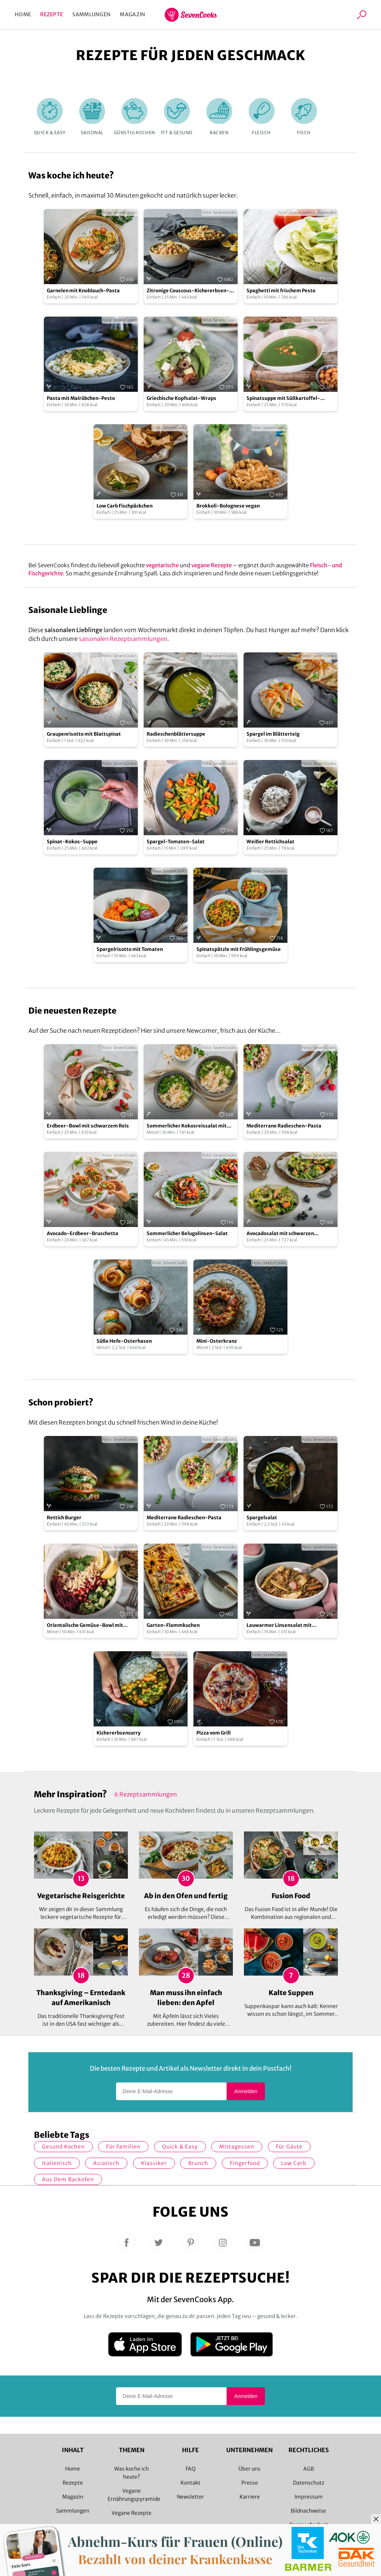 Image resolution: width=381 pixels, height=2576 pixels. What do you see at coordinates (281, 290) in the screenshot?
I see `Spaghetti mit frischem Pesto` at bounding box center [281, 290].